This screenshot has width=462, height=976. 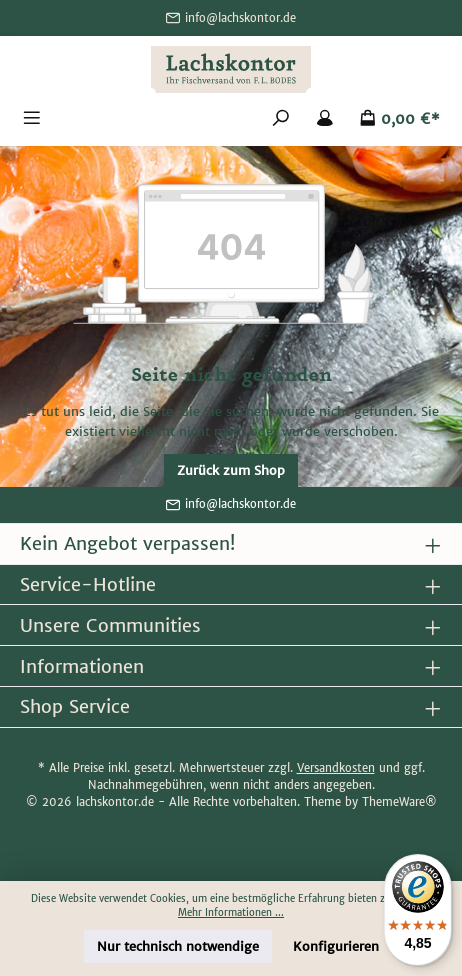 What do you see at coordinates (32, 119) in the screenshot?
I see `[Menü]` at bounding box center [32, 119].